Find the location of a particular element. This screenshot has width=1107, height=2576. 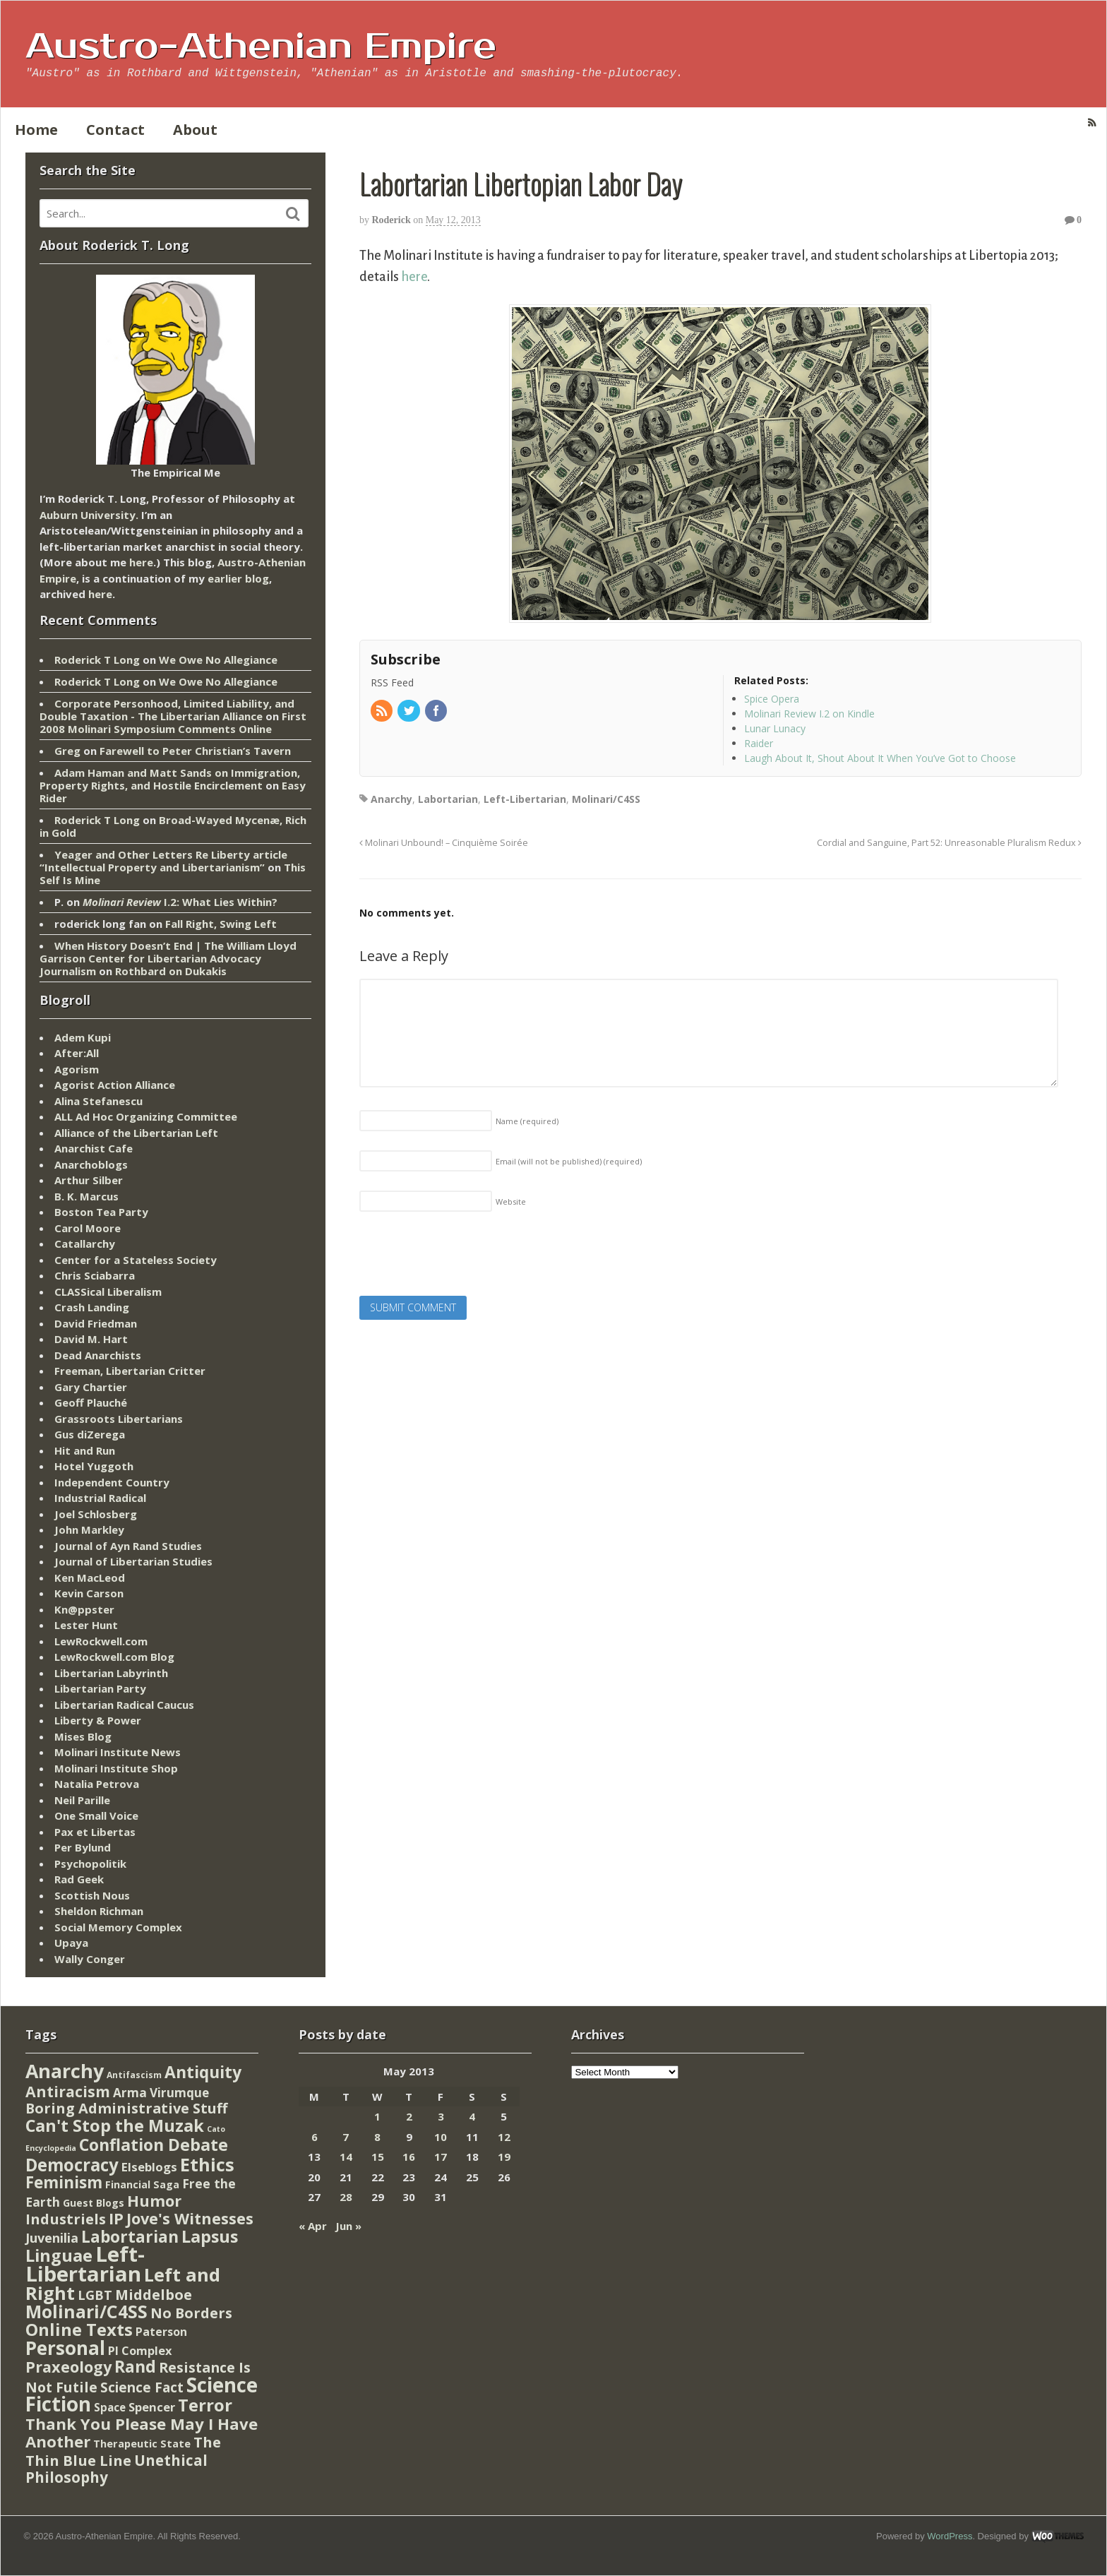

Democracy [Democracy (276 items)] is located at coordinates (72, 2164).